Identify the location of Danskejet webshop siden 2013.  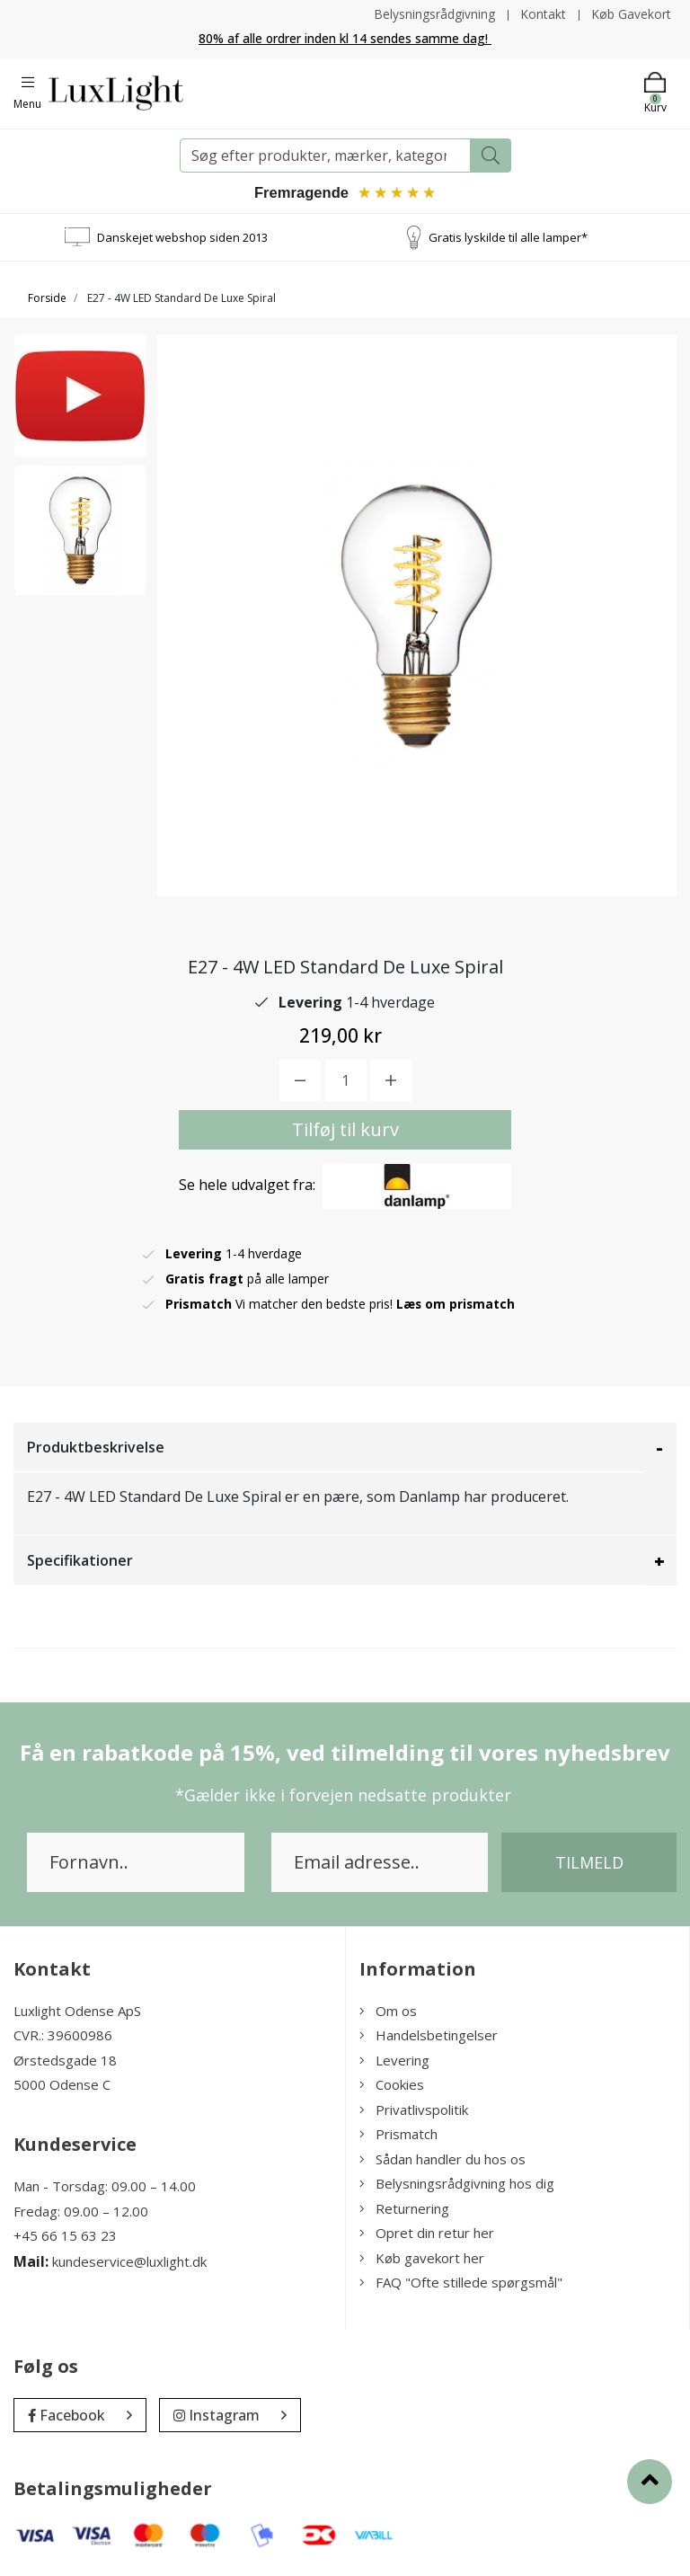
(182, 237).